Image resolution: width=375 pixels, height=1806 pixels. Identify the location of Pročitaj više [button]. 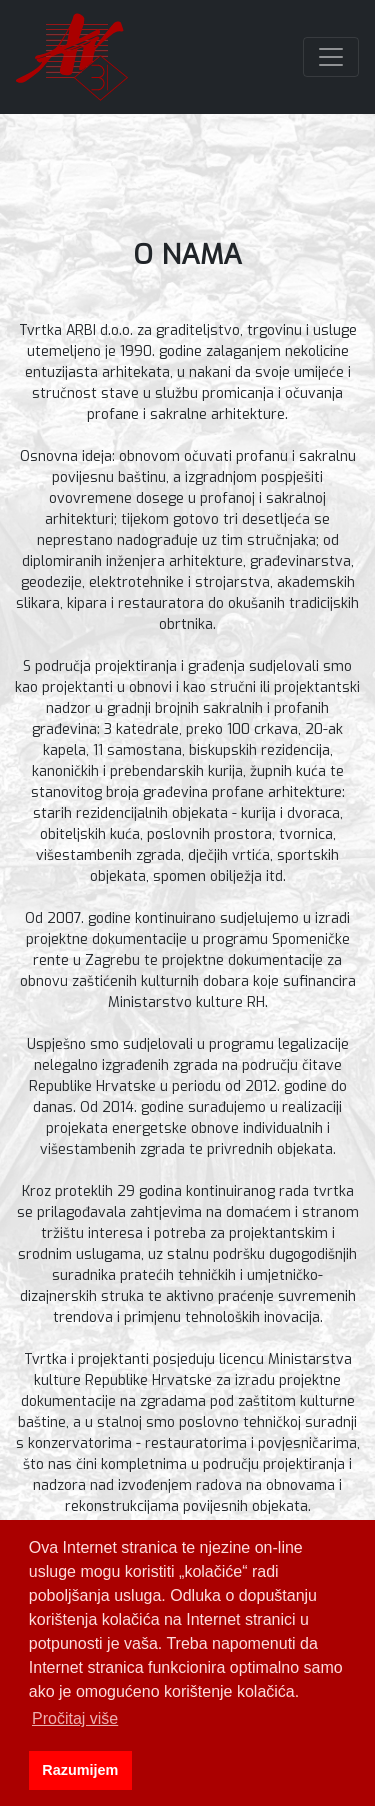
(75, 1718).